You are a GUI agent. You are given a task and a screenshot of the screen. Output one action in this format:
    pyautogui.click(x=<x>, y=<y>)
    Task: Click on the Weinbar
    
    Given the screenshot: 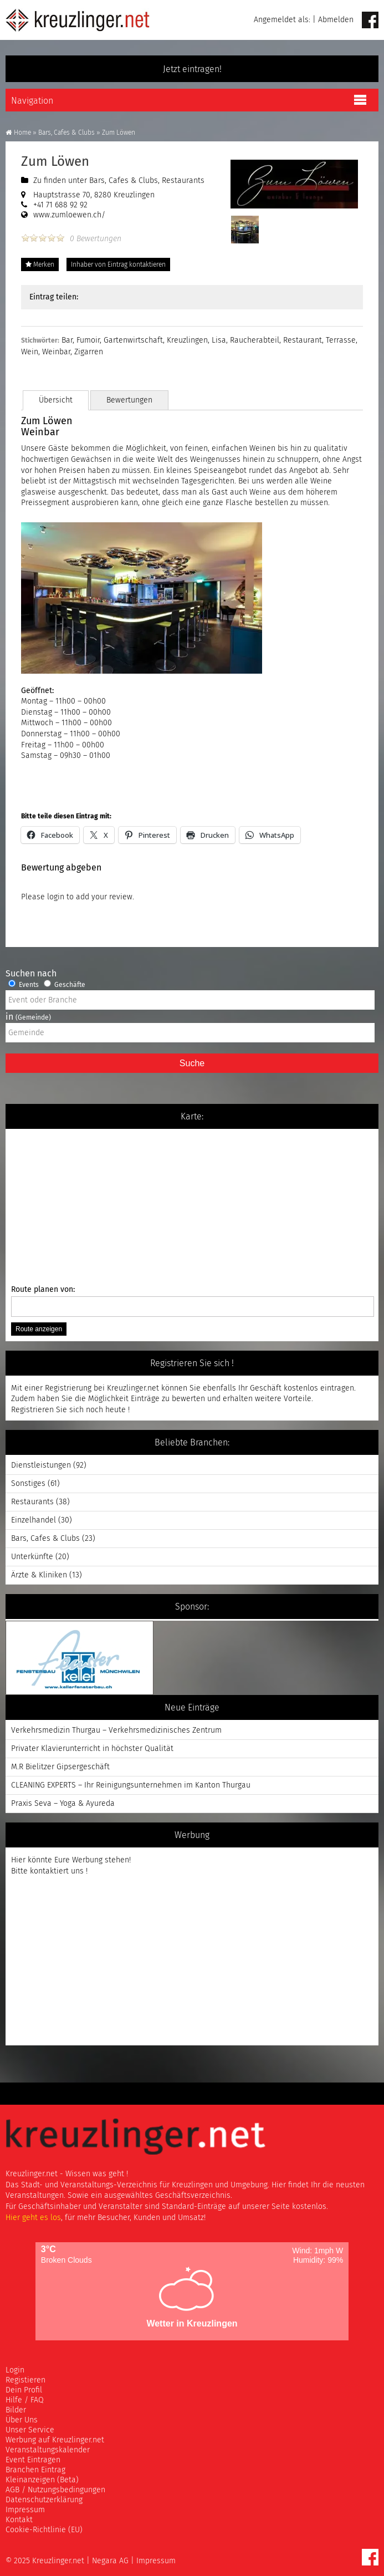 What is the action you would take?
    pyautogui.click(x=56, y=352)
    